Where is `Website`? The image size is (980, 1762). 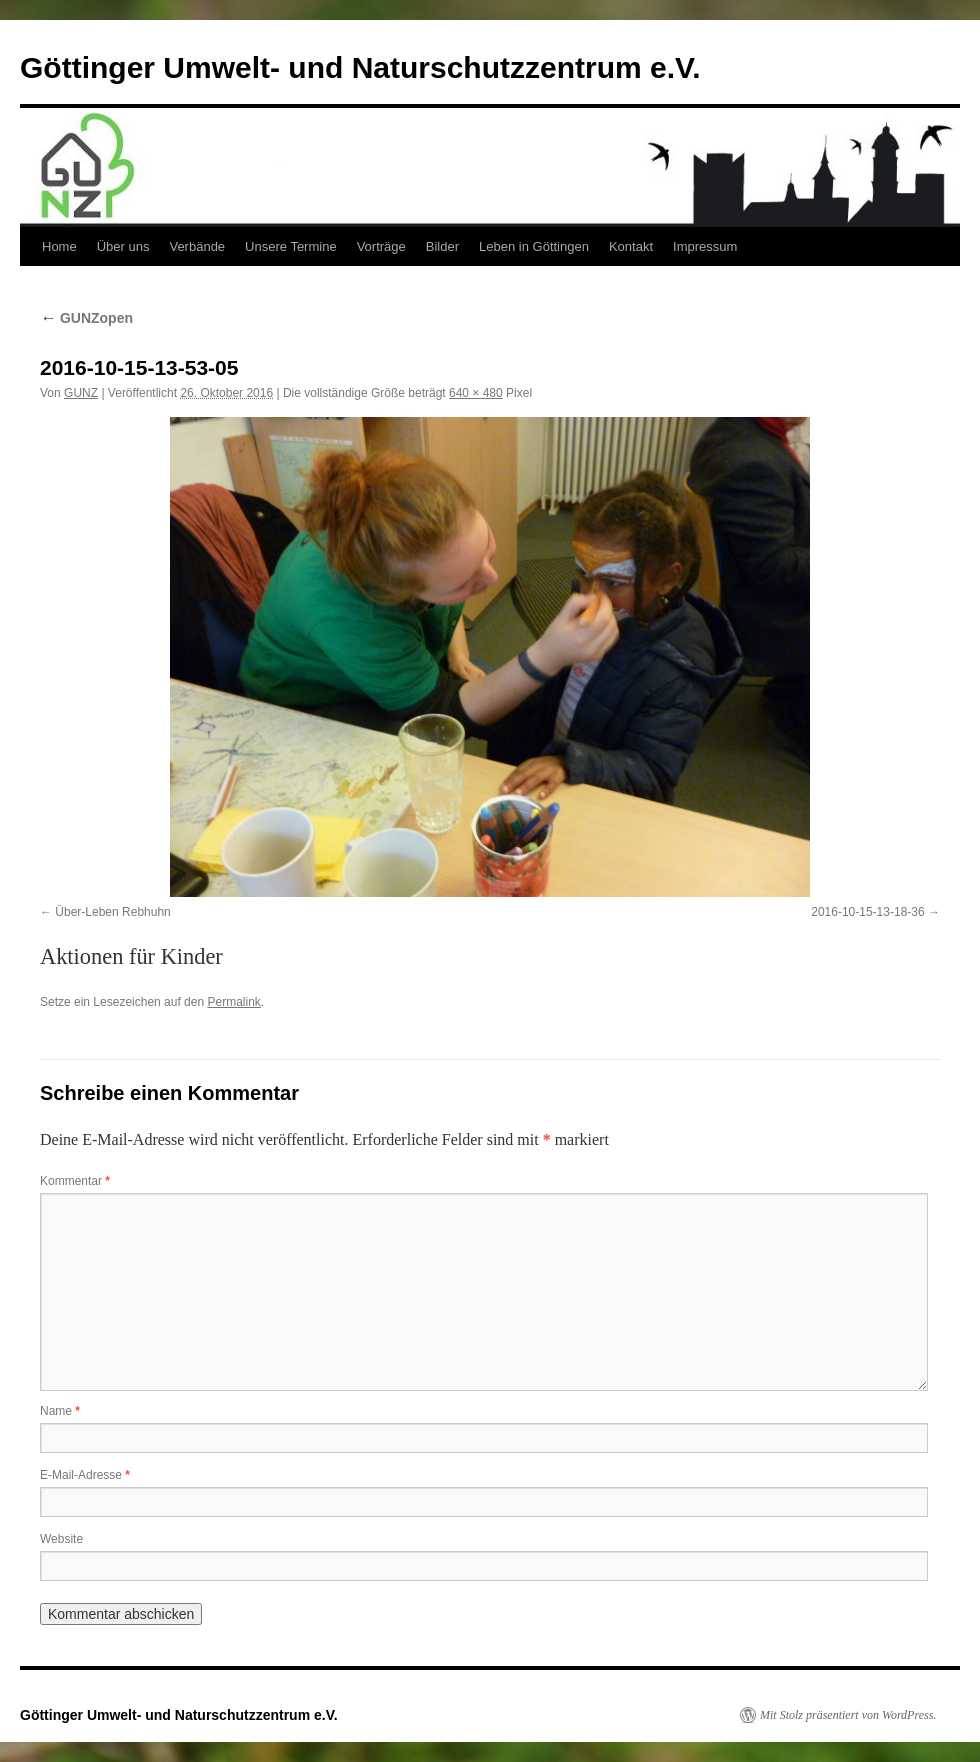
Website is located at coordinates (61, 1539).